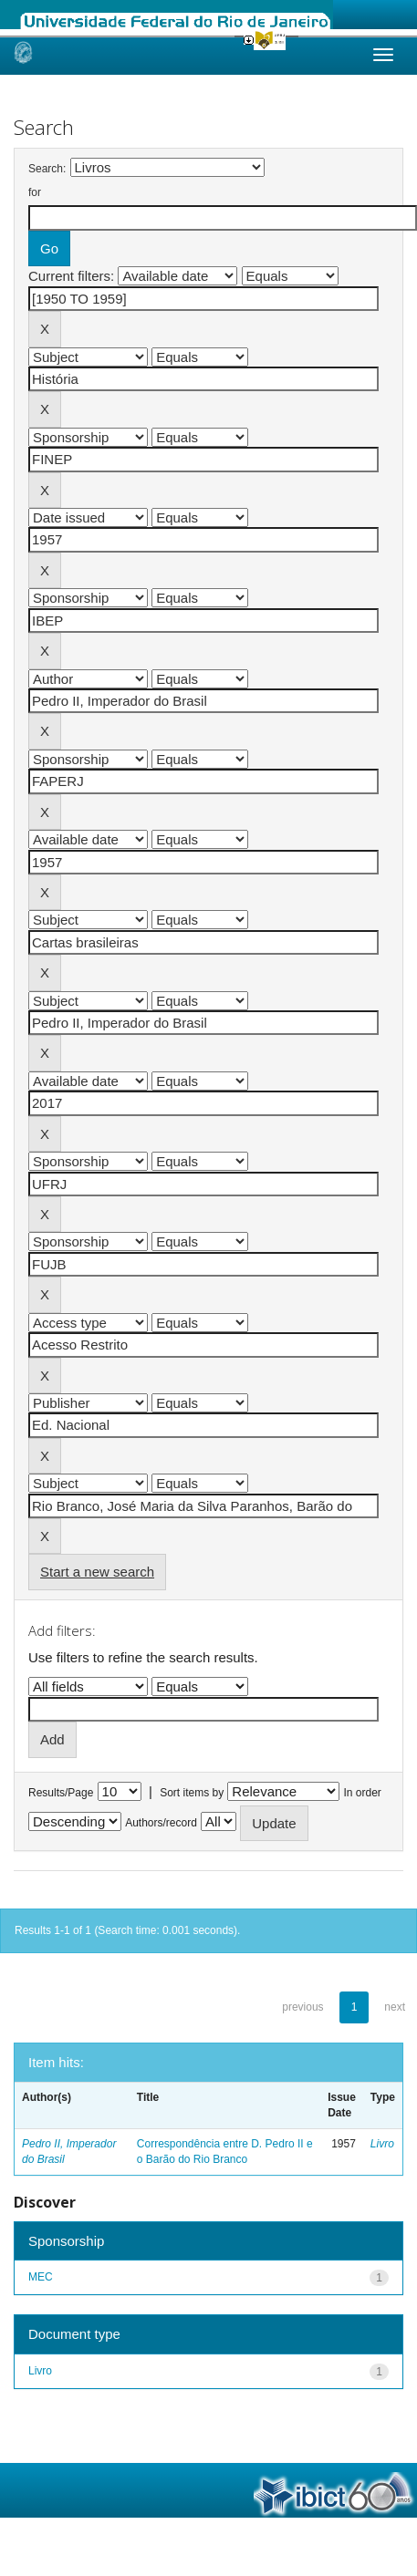 The image size is (417, 2576). What do you see at coordinates (382, 2143) in the screenshot?
I see `Livro` at bounding box center [382, 2143].